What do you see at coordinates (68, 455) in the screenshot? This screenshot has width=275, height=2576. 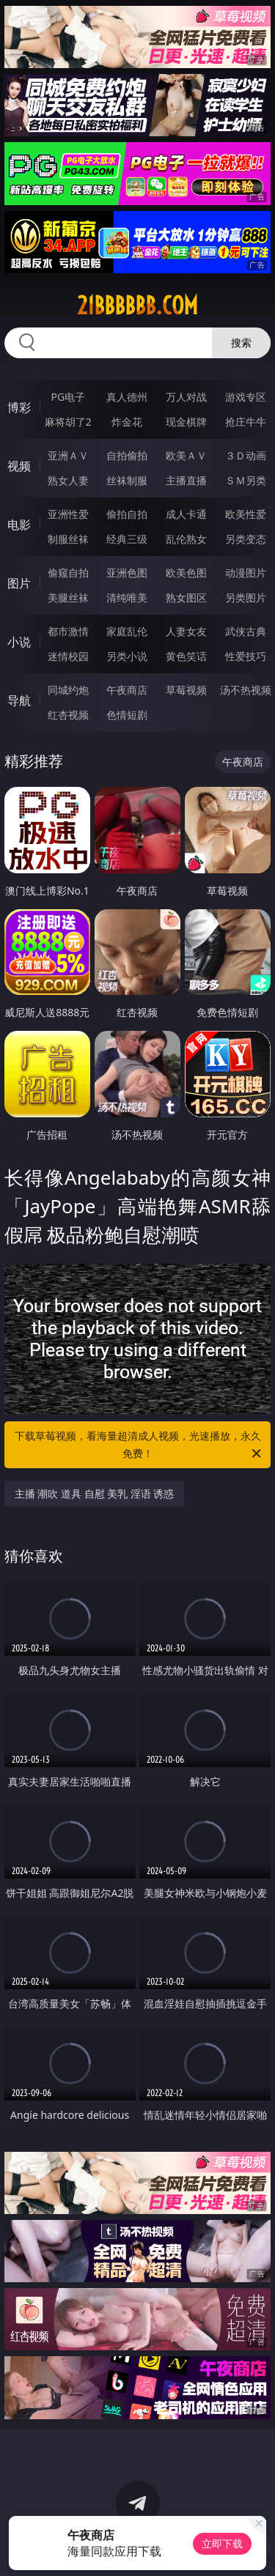 I see `亚洲ＡＶ` at bounding box center [68, 455].